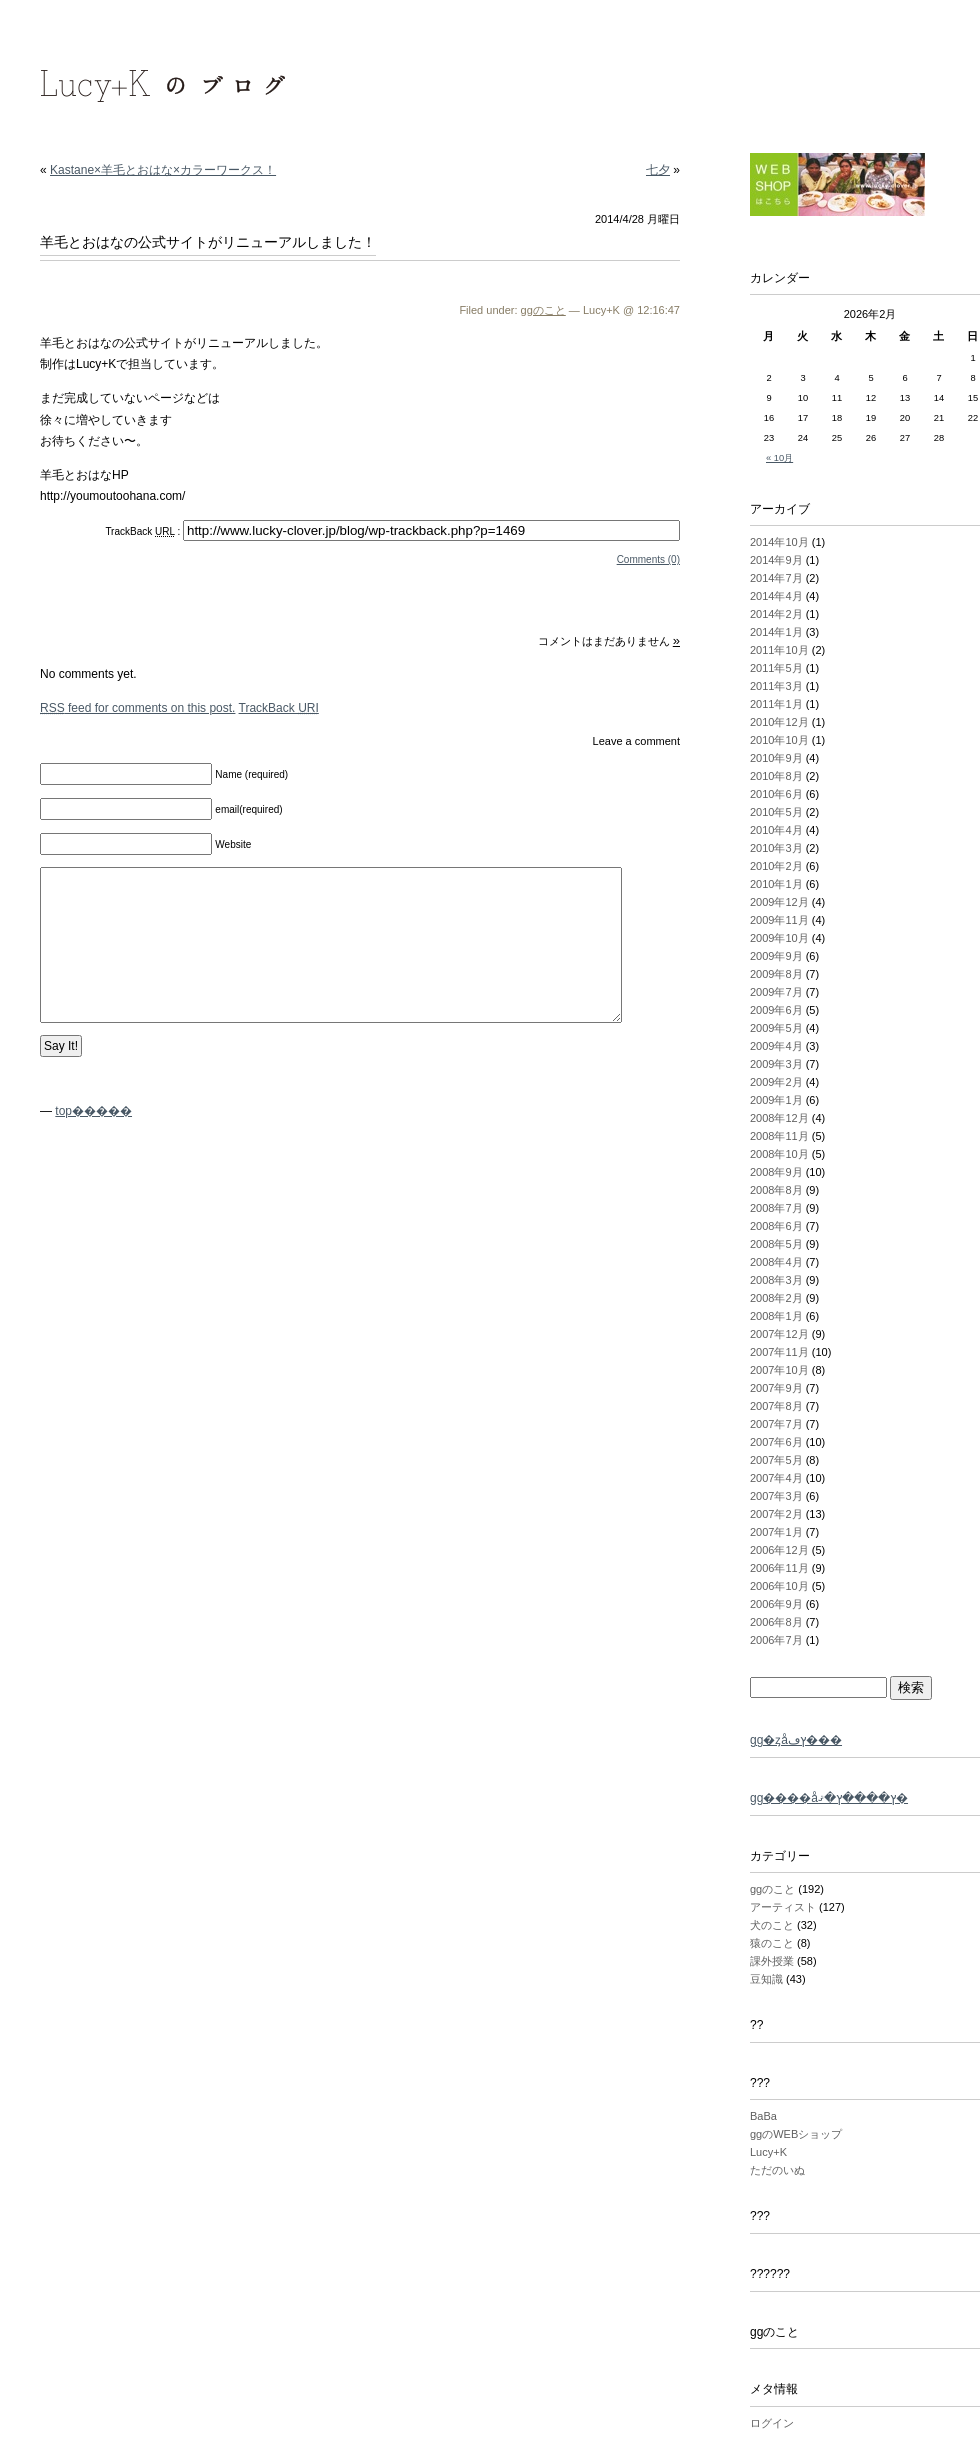  Describe the element at coordinates (776, 1478) in the screenshot. I see `2007年4月` at that location.